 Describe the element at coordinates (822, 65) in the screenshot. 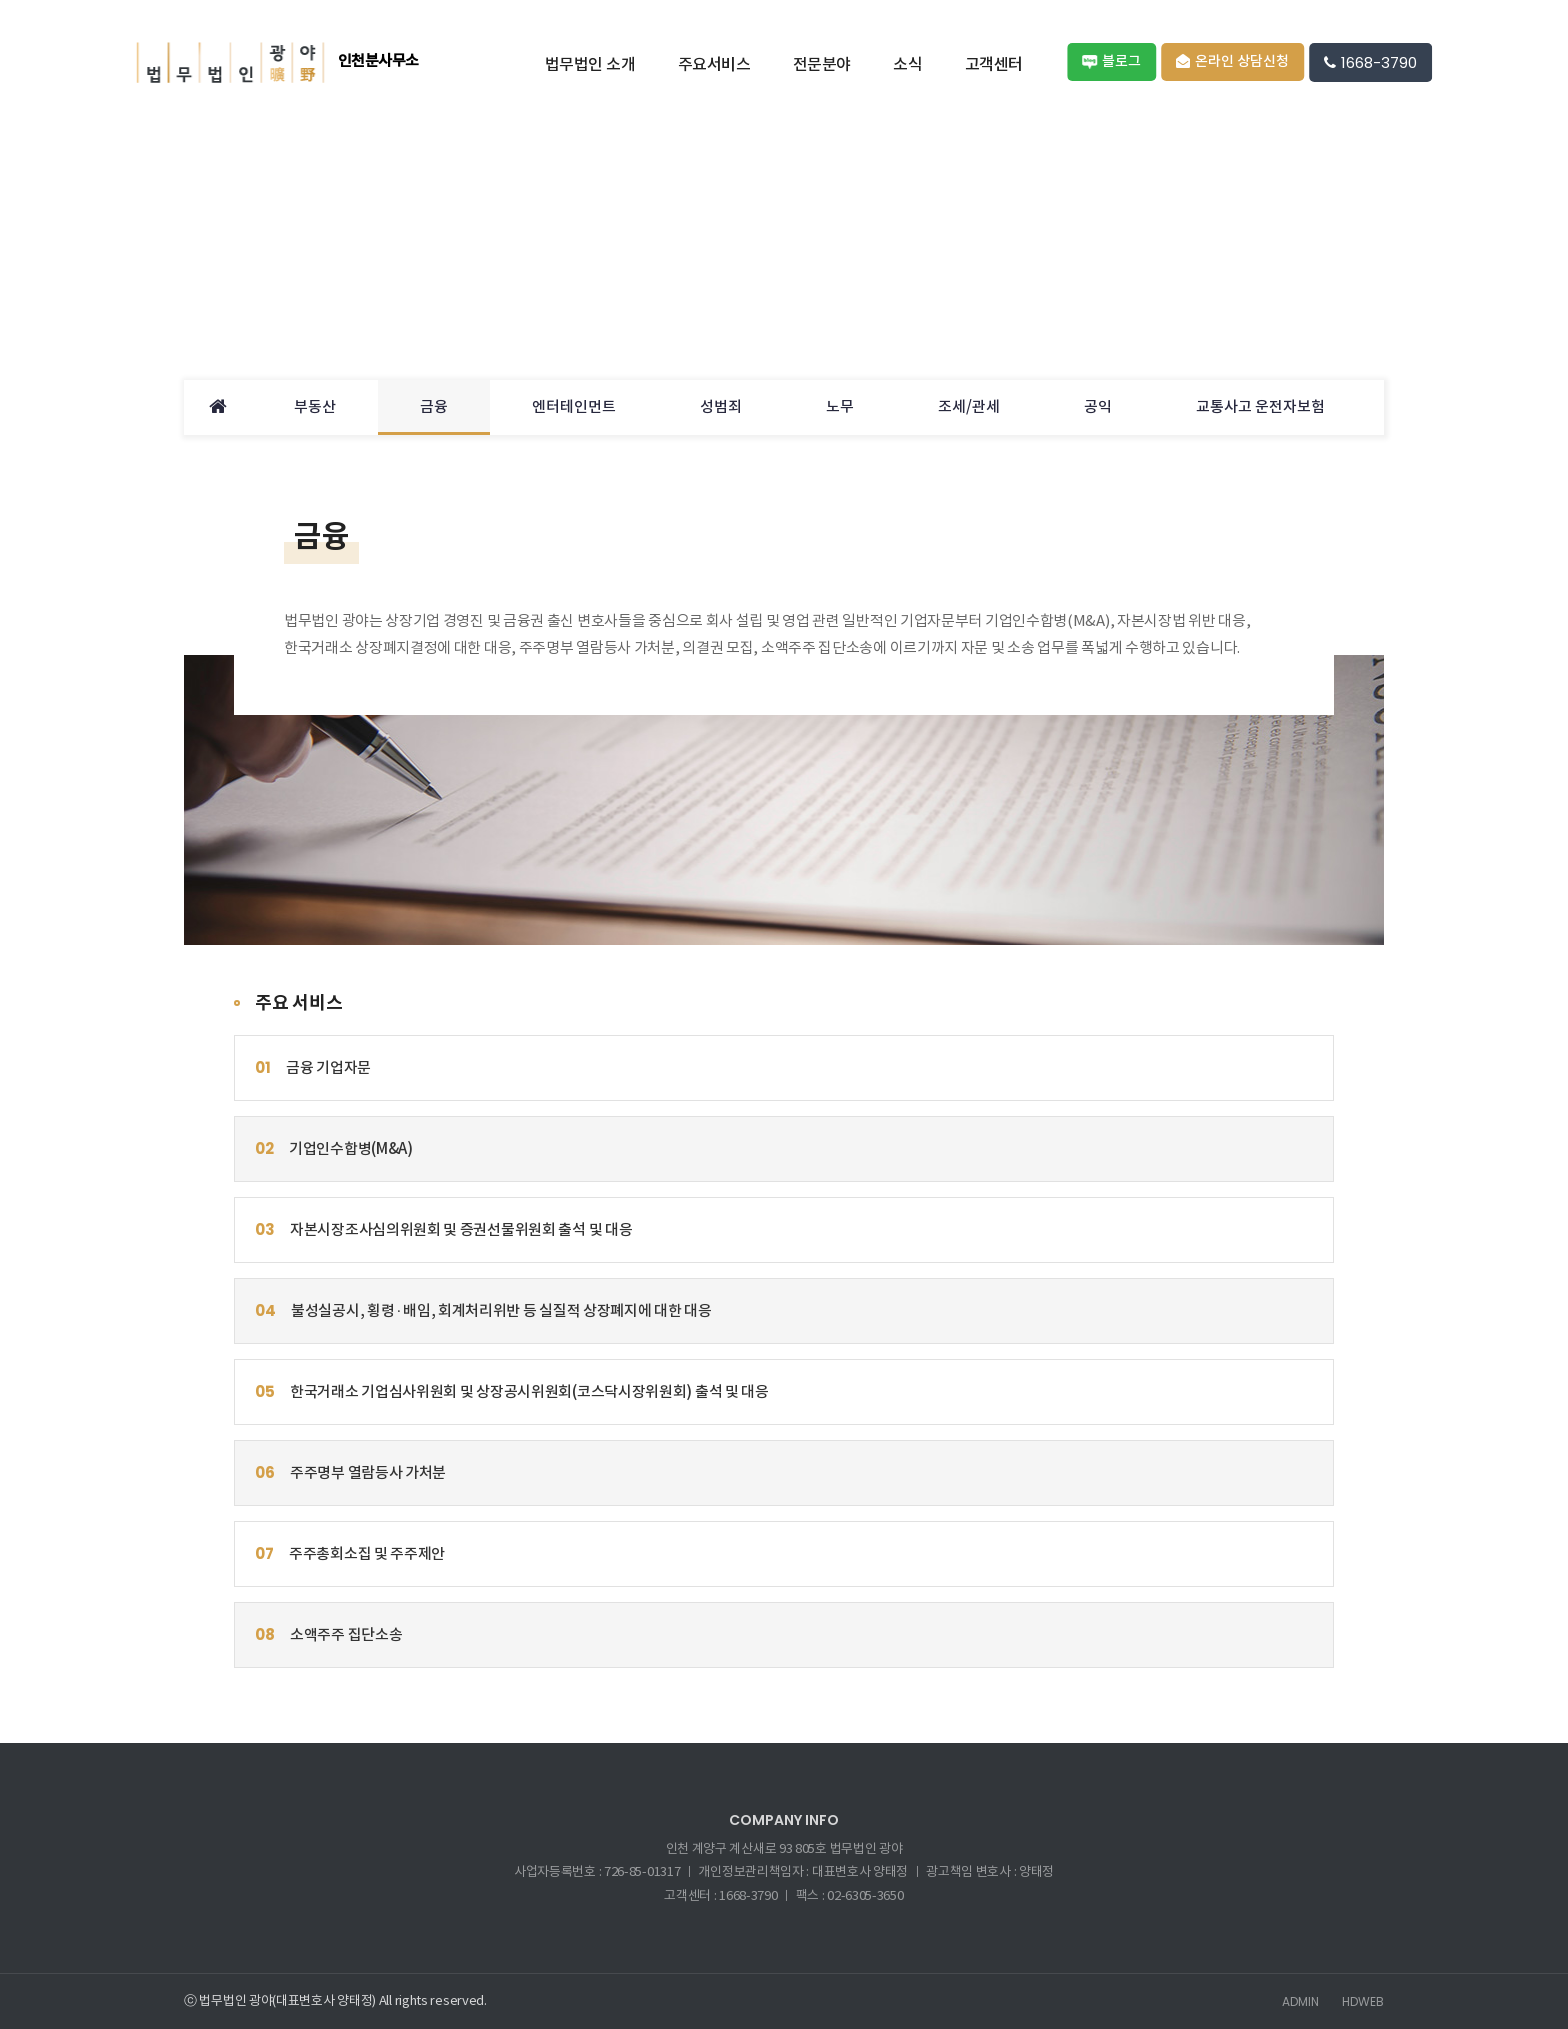

I see `전문분야` at that location.